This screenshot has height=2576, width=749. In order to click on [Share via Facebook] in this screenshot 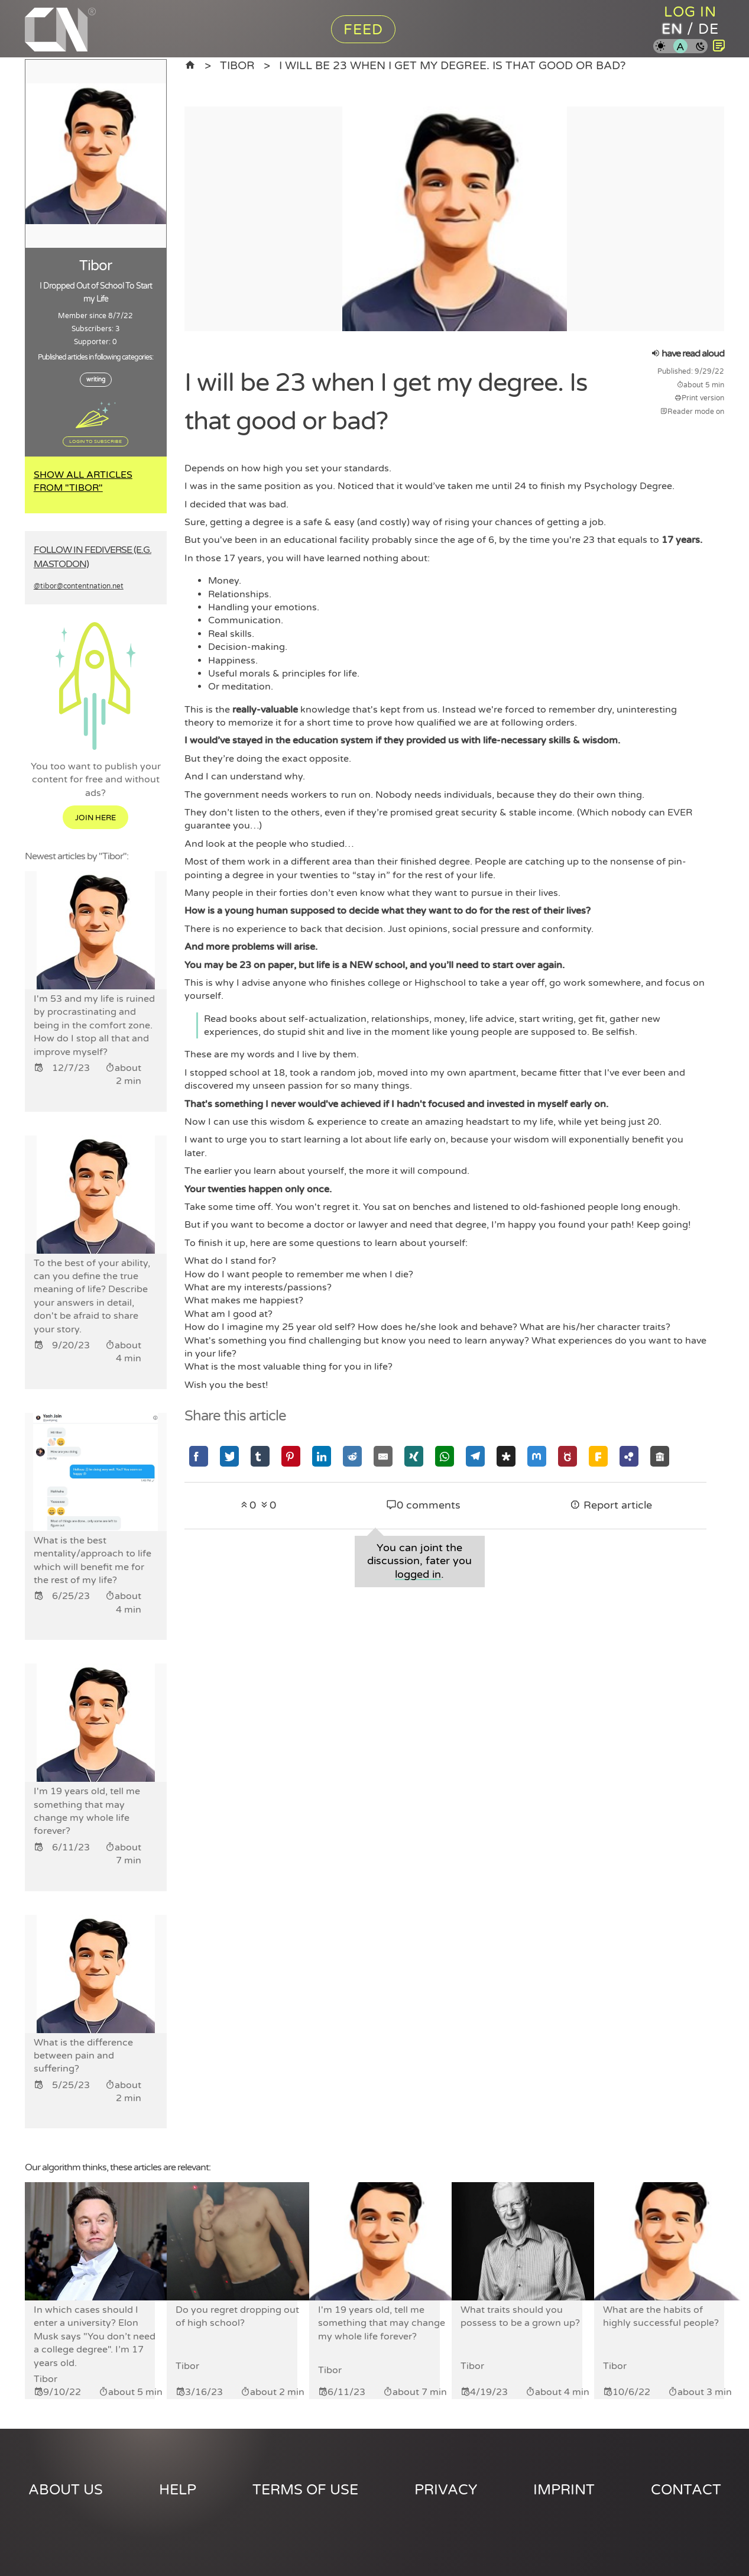, I will do `click(198, 1456)`.